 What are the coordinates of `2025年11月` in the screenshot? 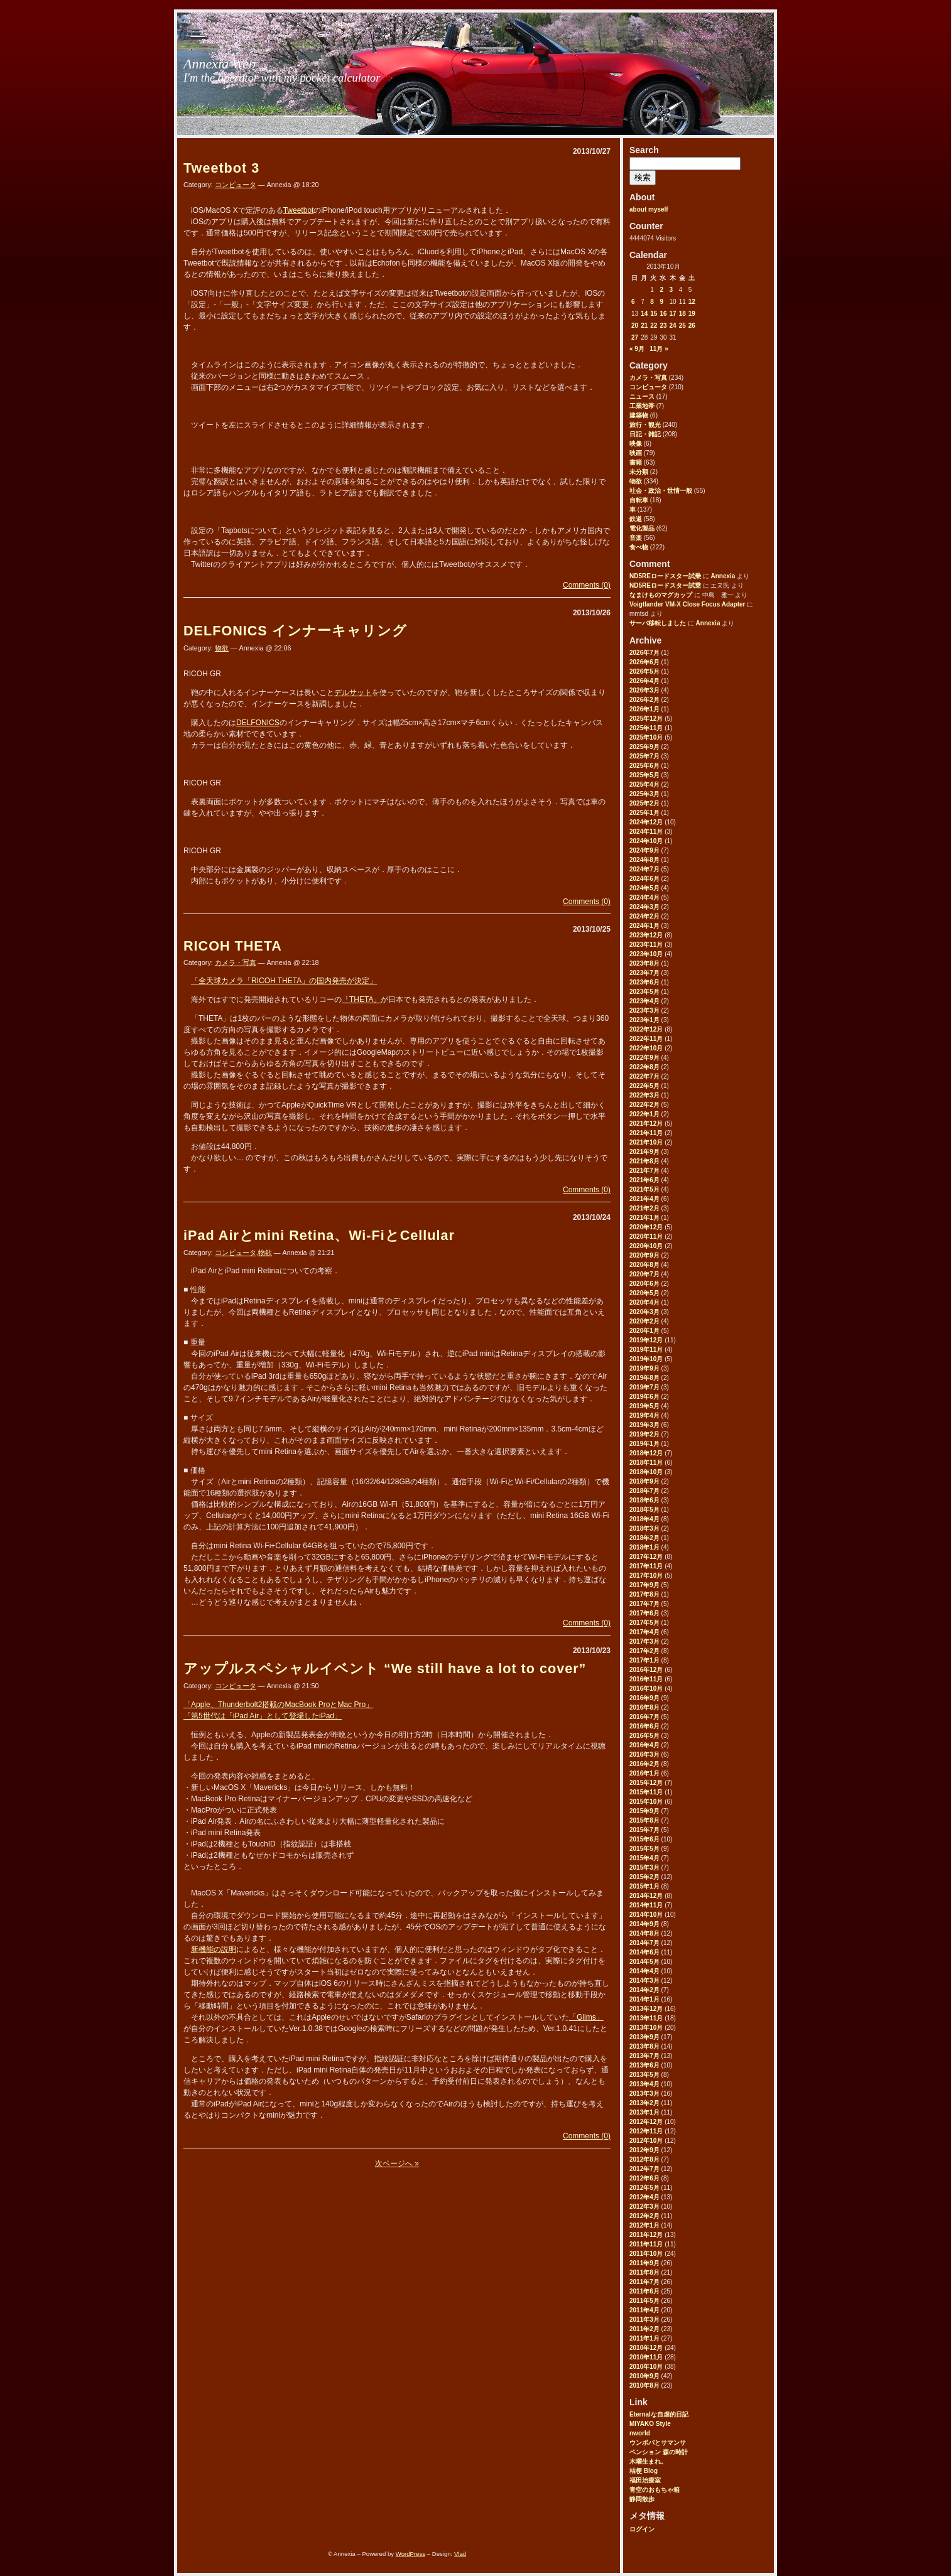 It's located at (646, 728).